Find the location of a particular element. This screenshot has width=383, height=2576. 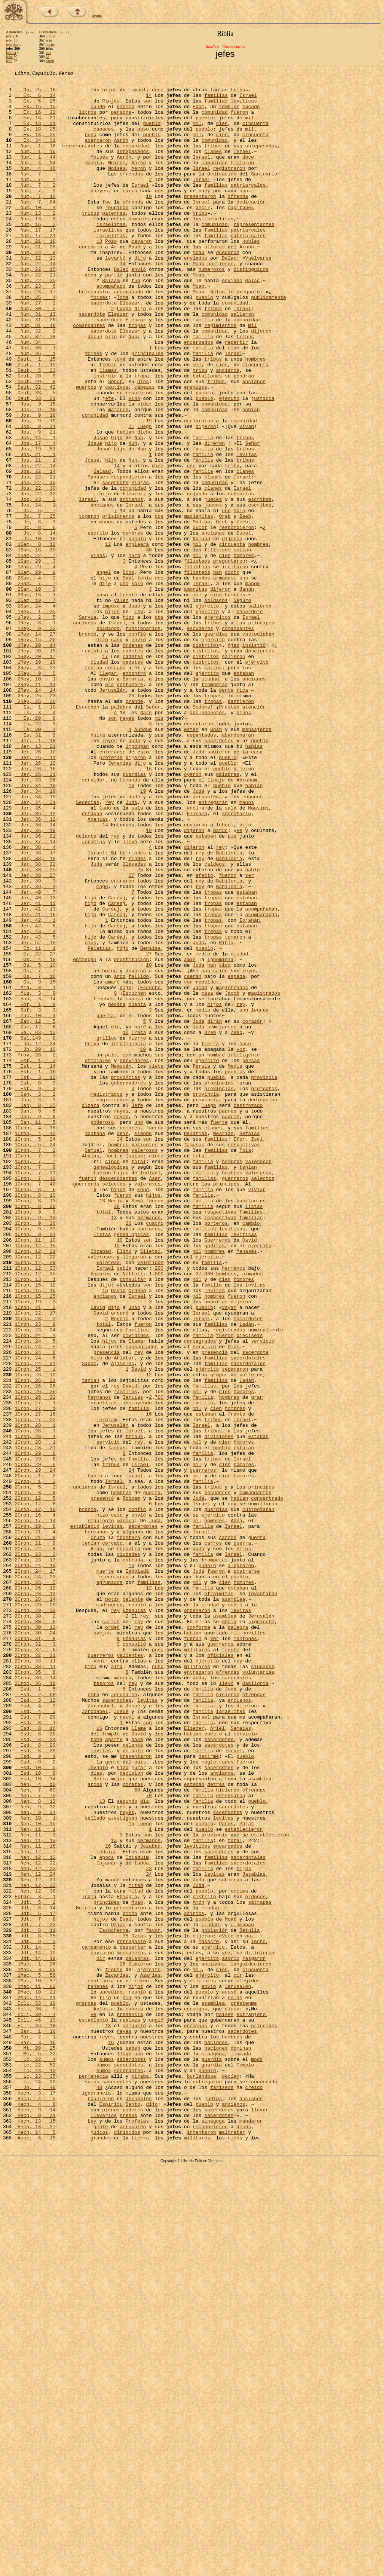

aman is located at coordinates (190, 1136).